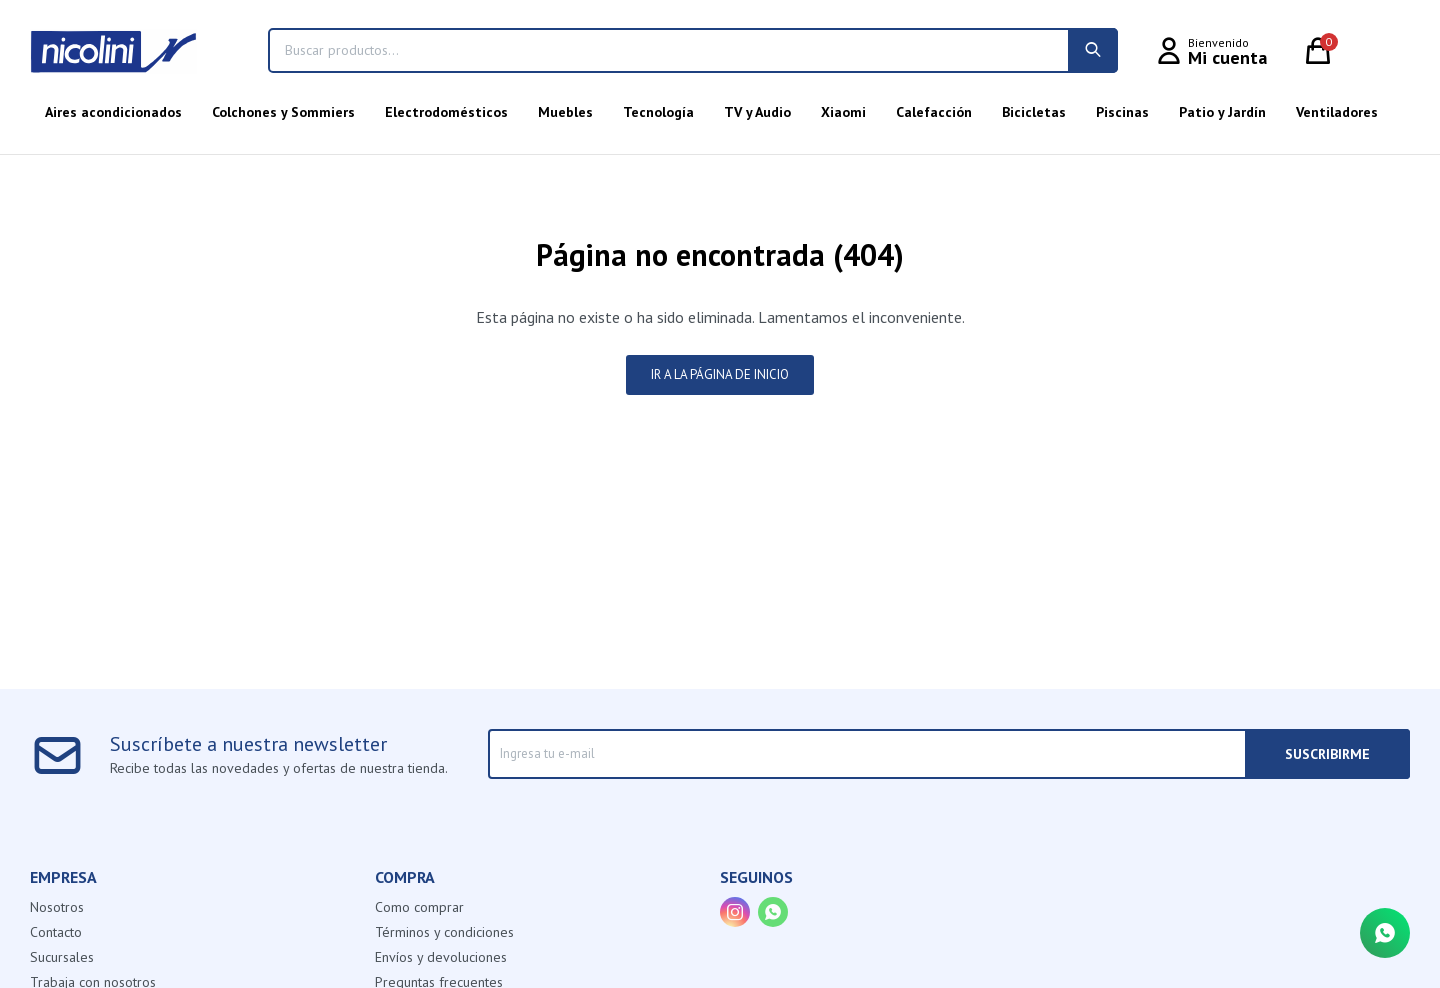 This screenshot has width=1440, height=988. Describe the element at coordinates (1222, 112) in the screenshot. I see `Patio y Jardín` at that location.